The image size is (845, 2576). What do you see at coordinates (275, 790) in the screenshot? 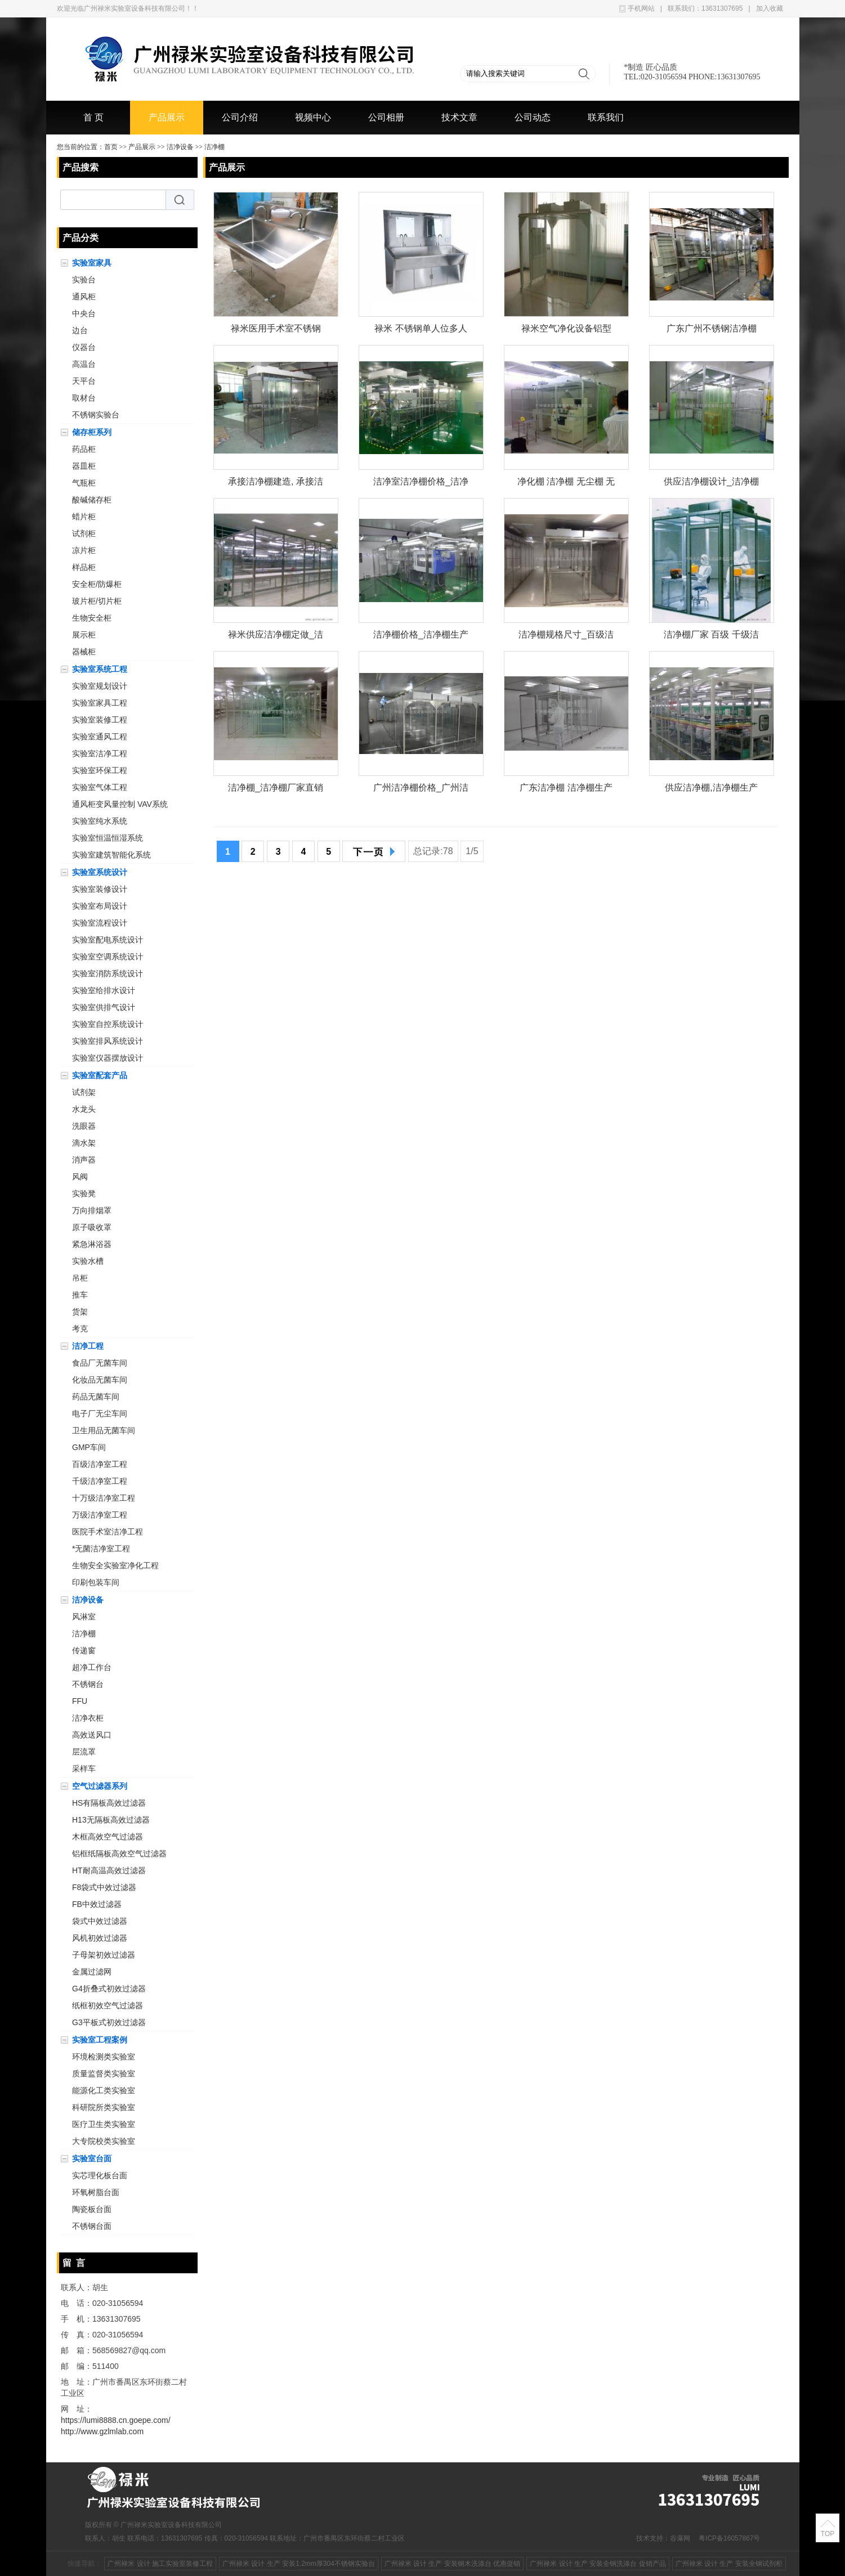
I see `洁净棚_洁净棚厂家直销_洁净棚供应商_广州禄米实验室设备` at bounding box center [275, 790].